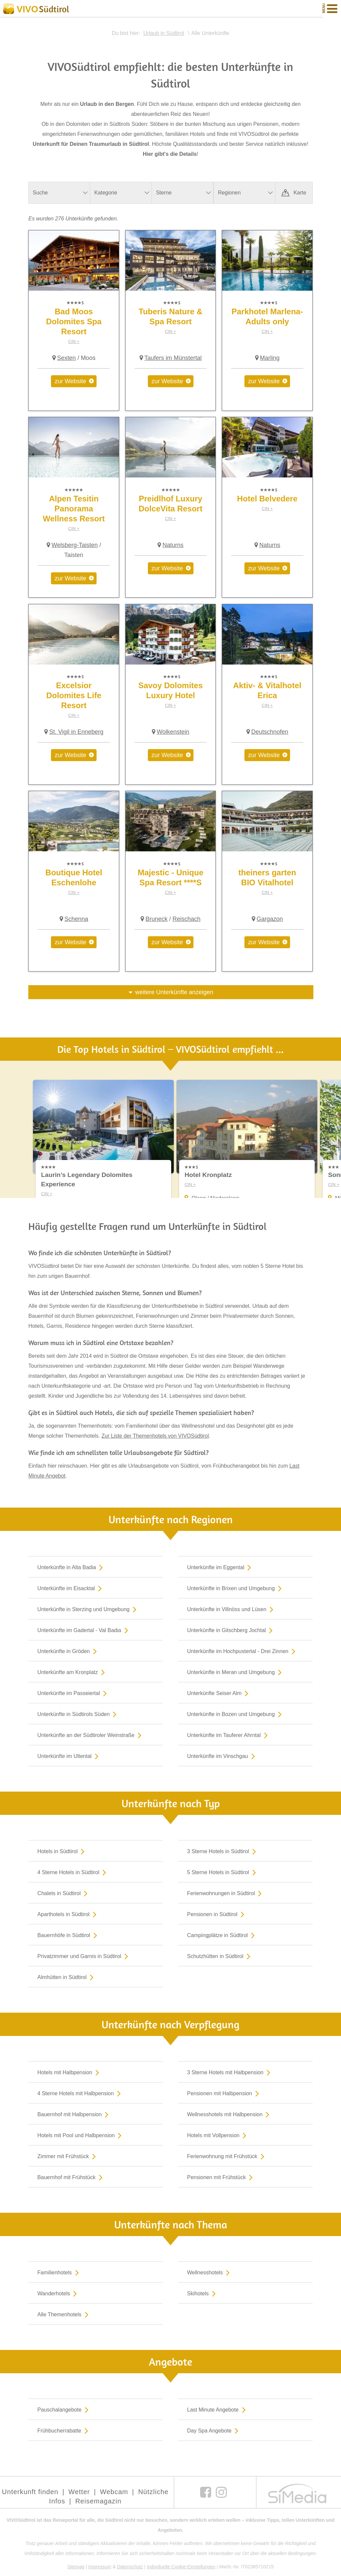 Image resolution: width=341 pixels, height=2576 pixels. What do you see at coordinates (231, 1610) in the screenshot?
I see `Unterkünfte in Villnöss und Lüsen` at bounding box center [231, 1610].